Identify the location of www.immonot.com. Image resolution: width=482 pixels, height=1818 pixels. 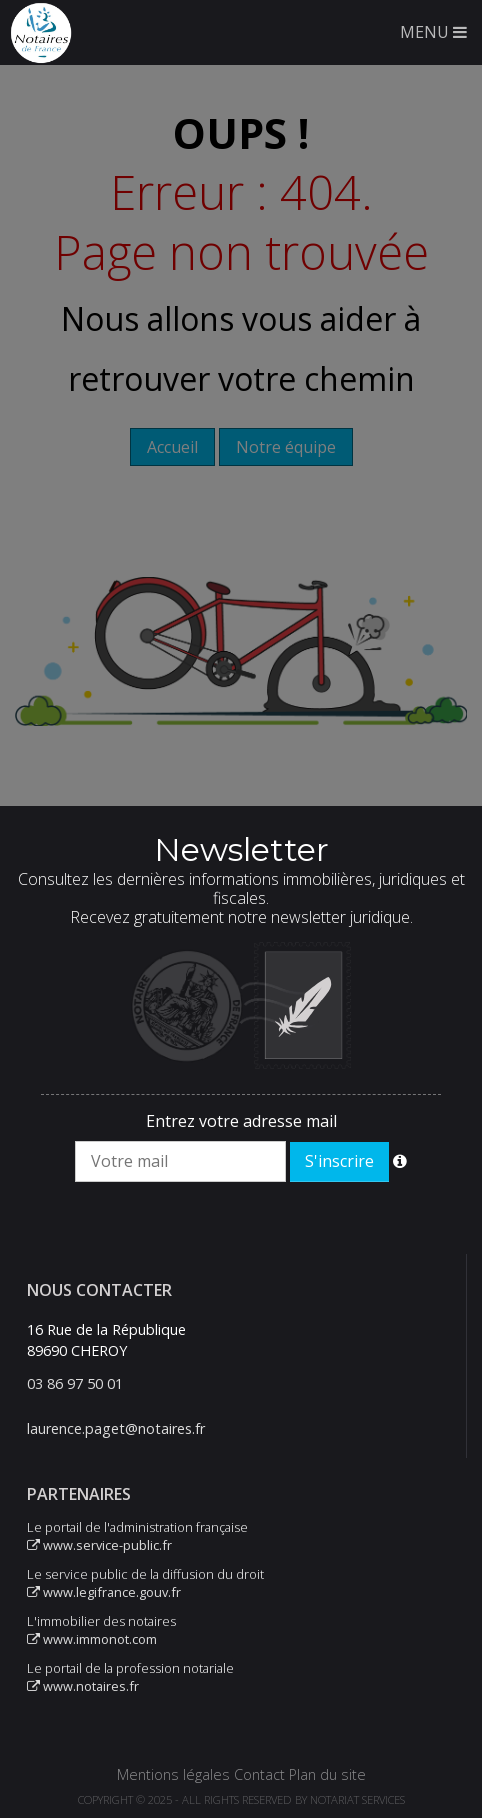
(92, 1639).